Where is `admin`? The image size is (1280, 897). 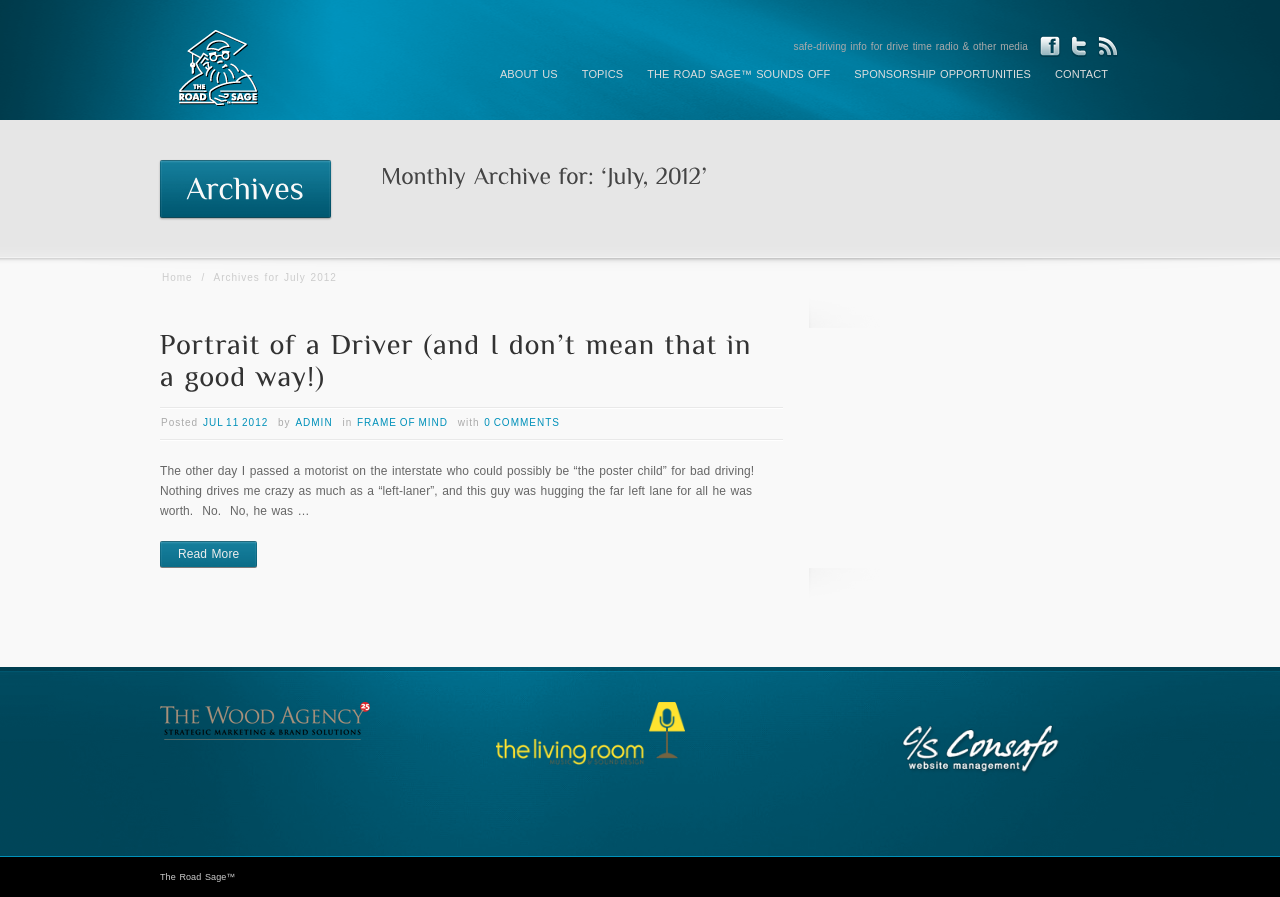
admin is located at coordinates (313, 422).